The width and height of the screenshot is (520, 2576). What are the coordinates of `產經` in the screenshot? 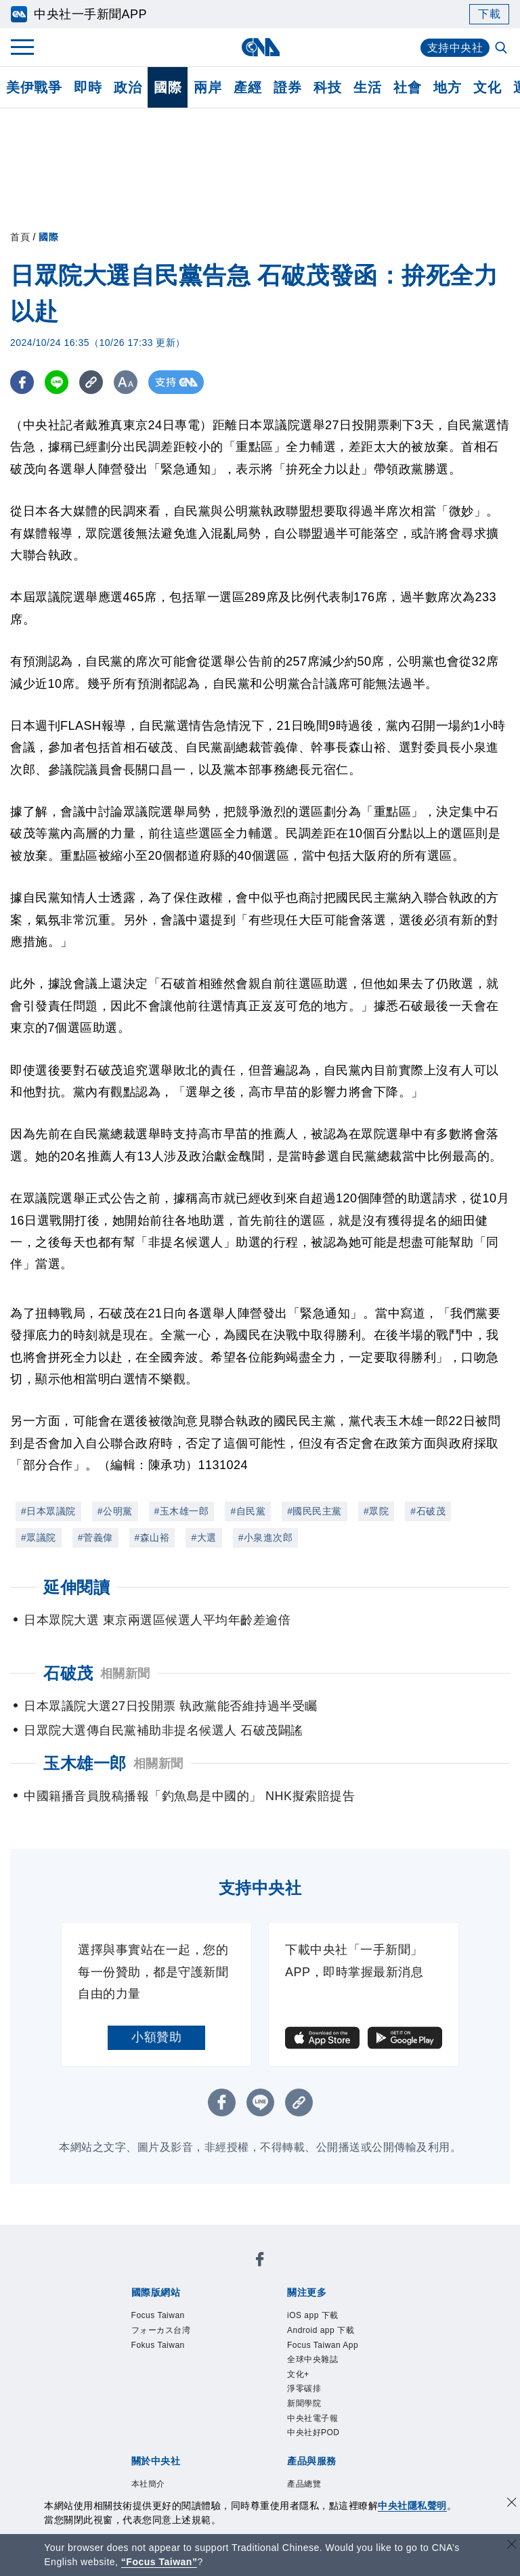 It's located at (247, 87).